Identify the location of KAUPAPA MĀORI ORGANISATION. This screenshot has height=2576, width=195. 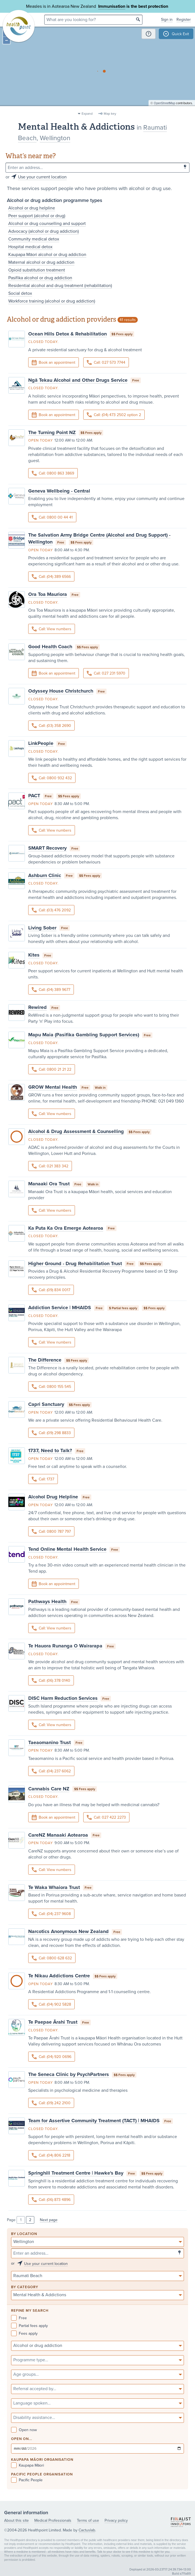
(42, 2460).